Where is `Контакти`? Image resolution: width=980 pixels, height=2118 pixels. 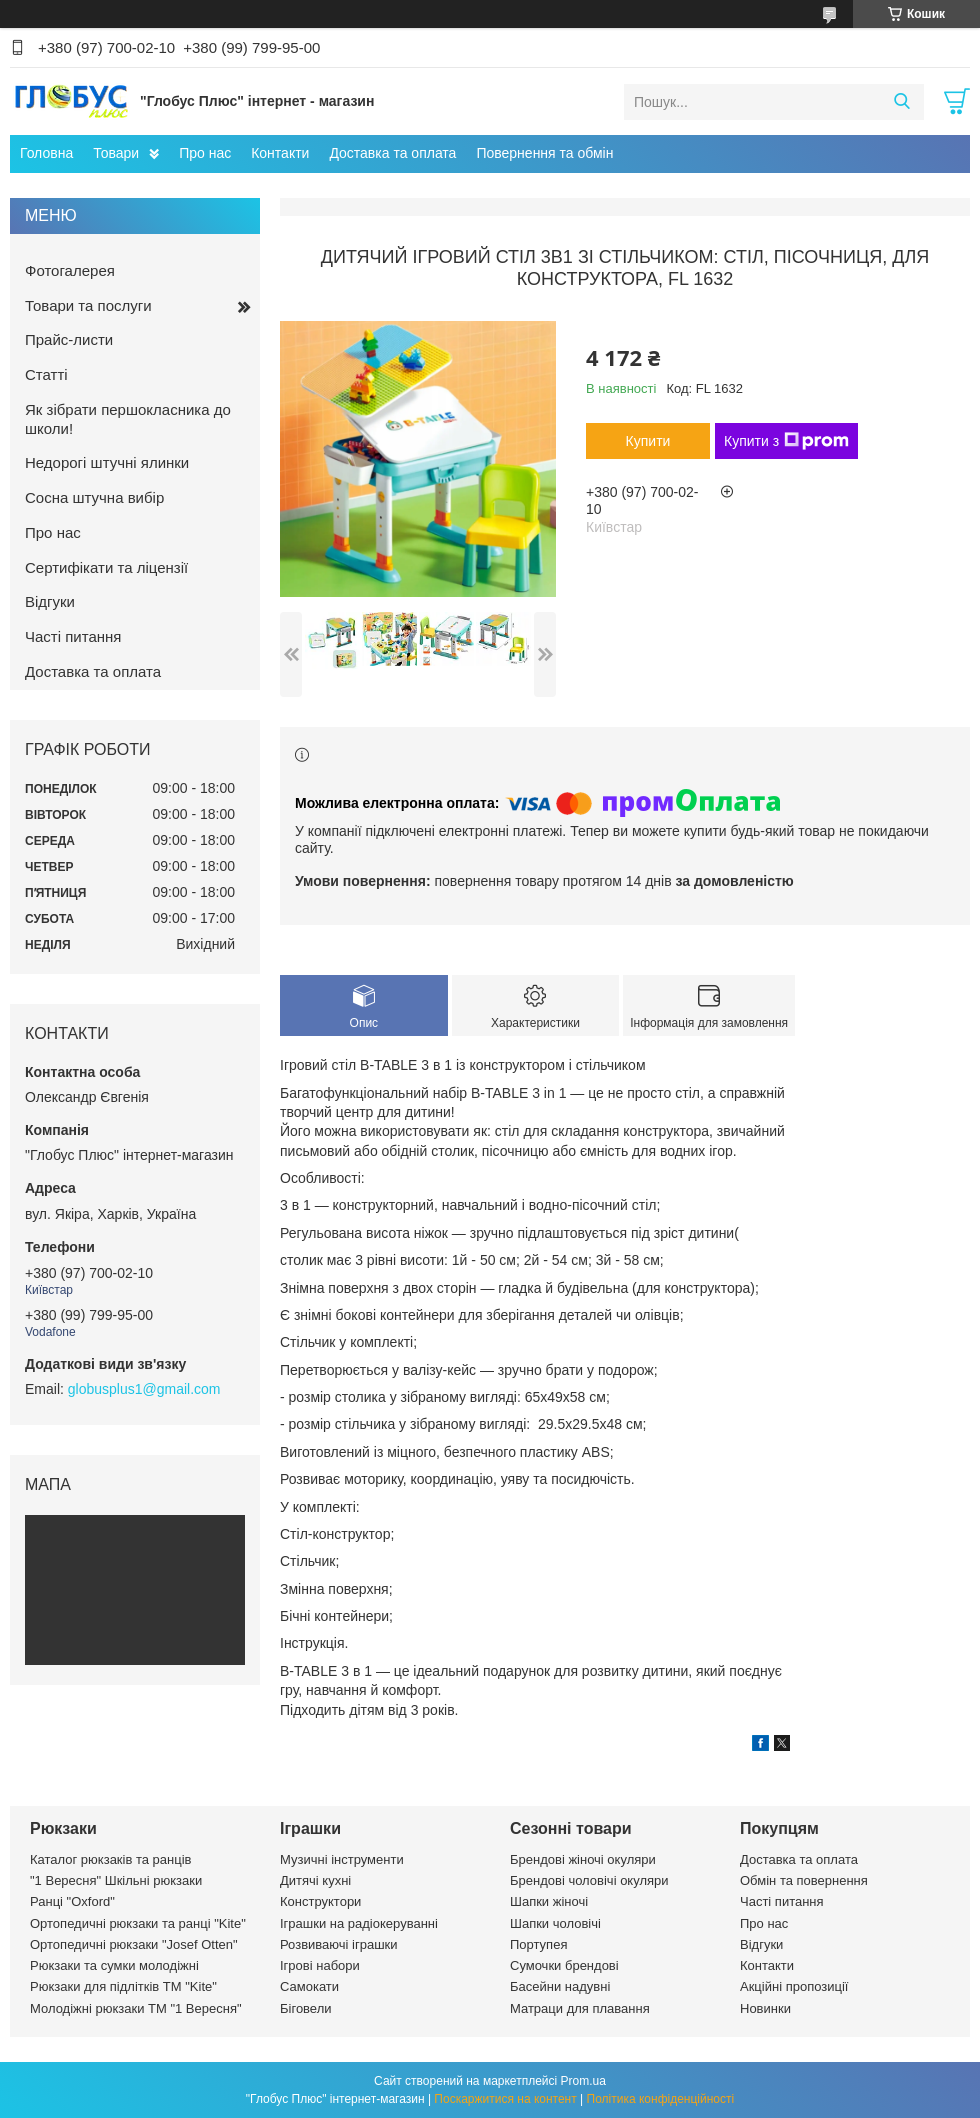 Контакти is located at coordinates (280, 153).